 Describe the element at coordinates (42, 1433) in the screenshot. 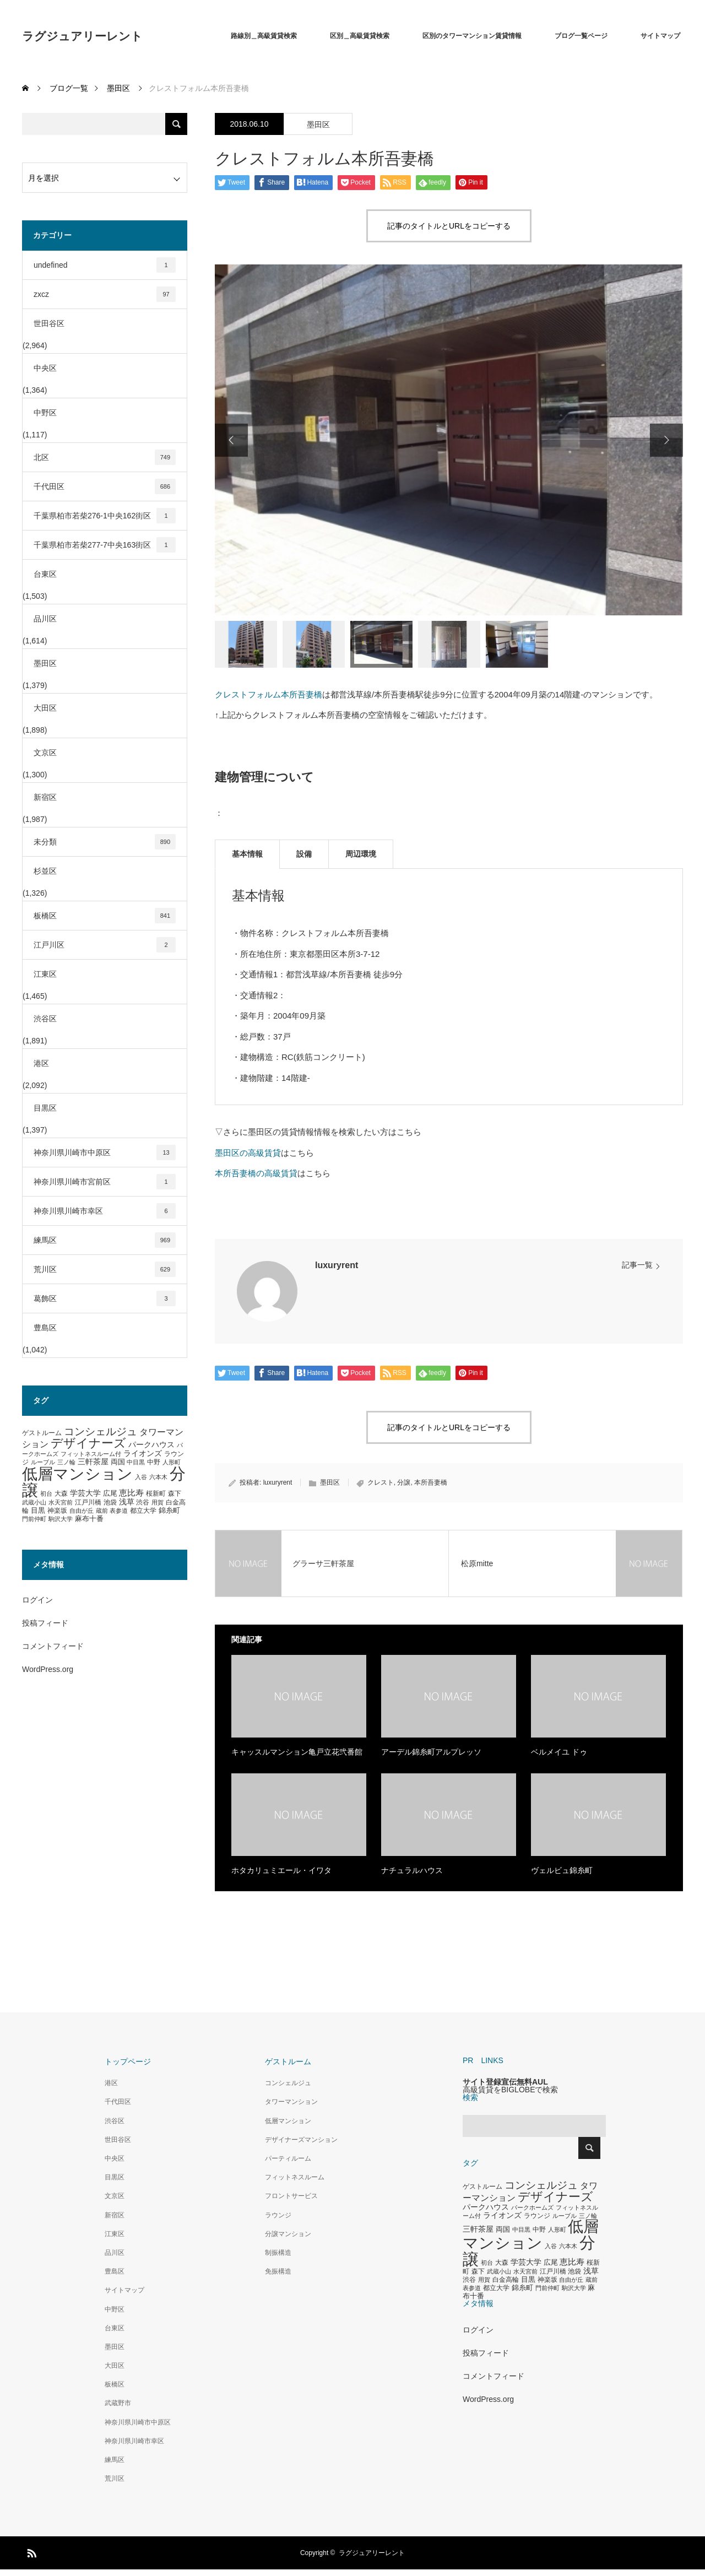

I see `ゲストルーム [ゲストルーム (323個の項目)]` at that location.